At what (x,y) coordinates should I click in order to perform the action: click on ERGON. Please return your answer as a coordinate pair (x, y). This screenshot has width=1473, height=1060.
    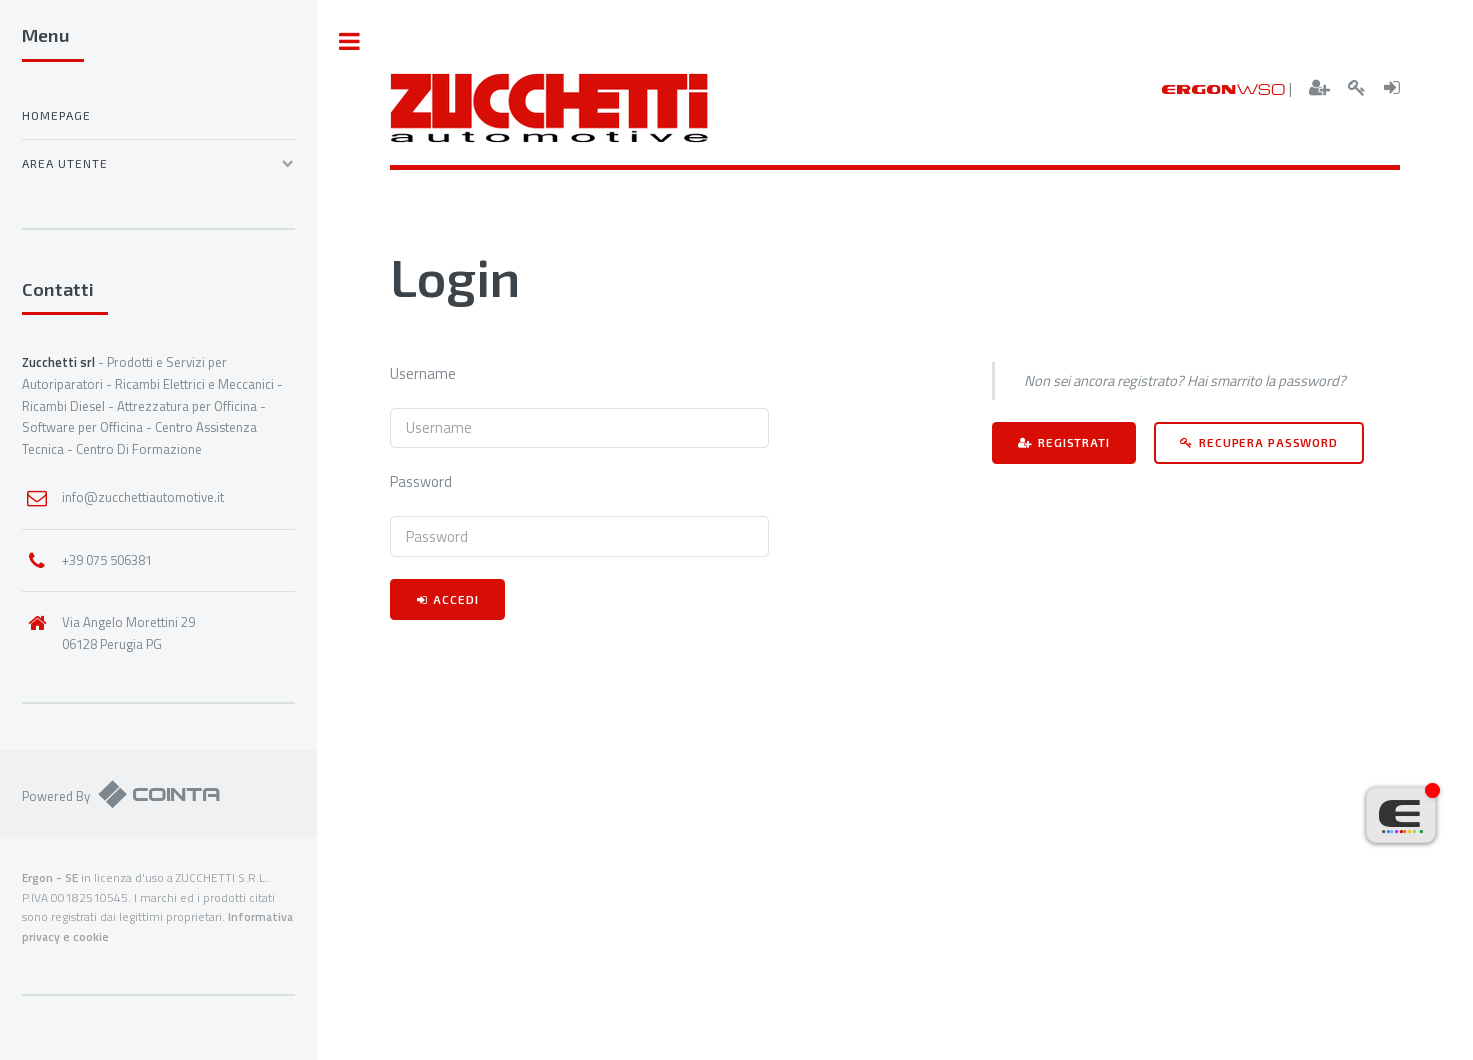
    Looking at the image, I should click on (1224, 89).